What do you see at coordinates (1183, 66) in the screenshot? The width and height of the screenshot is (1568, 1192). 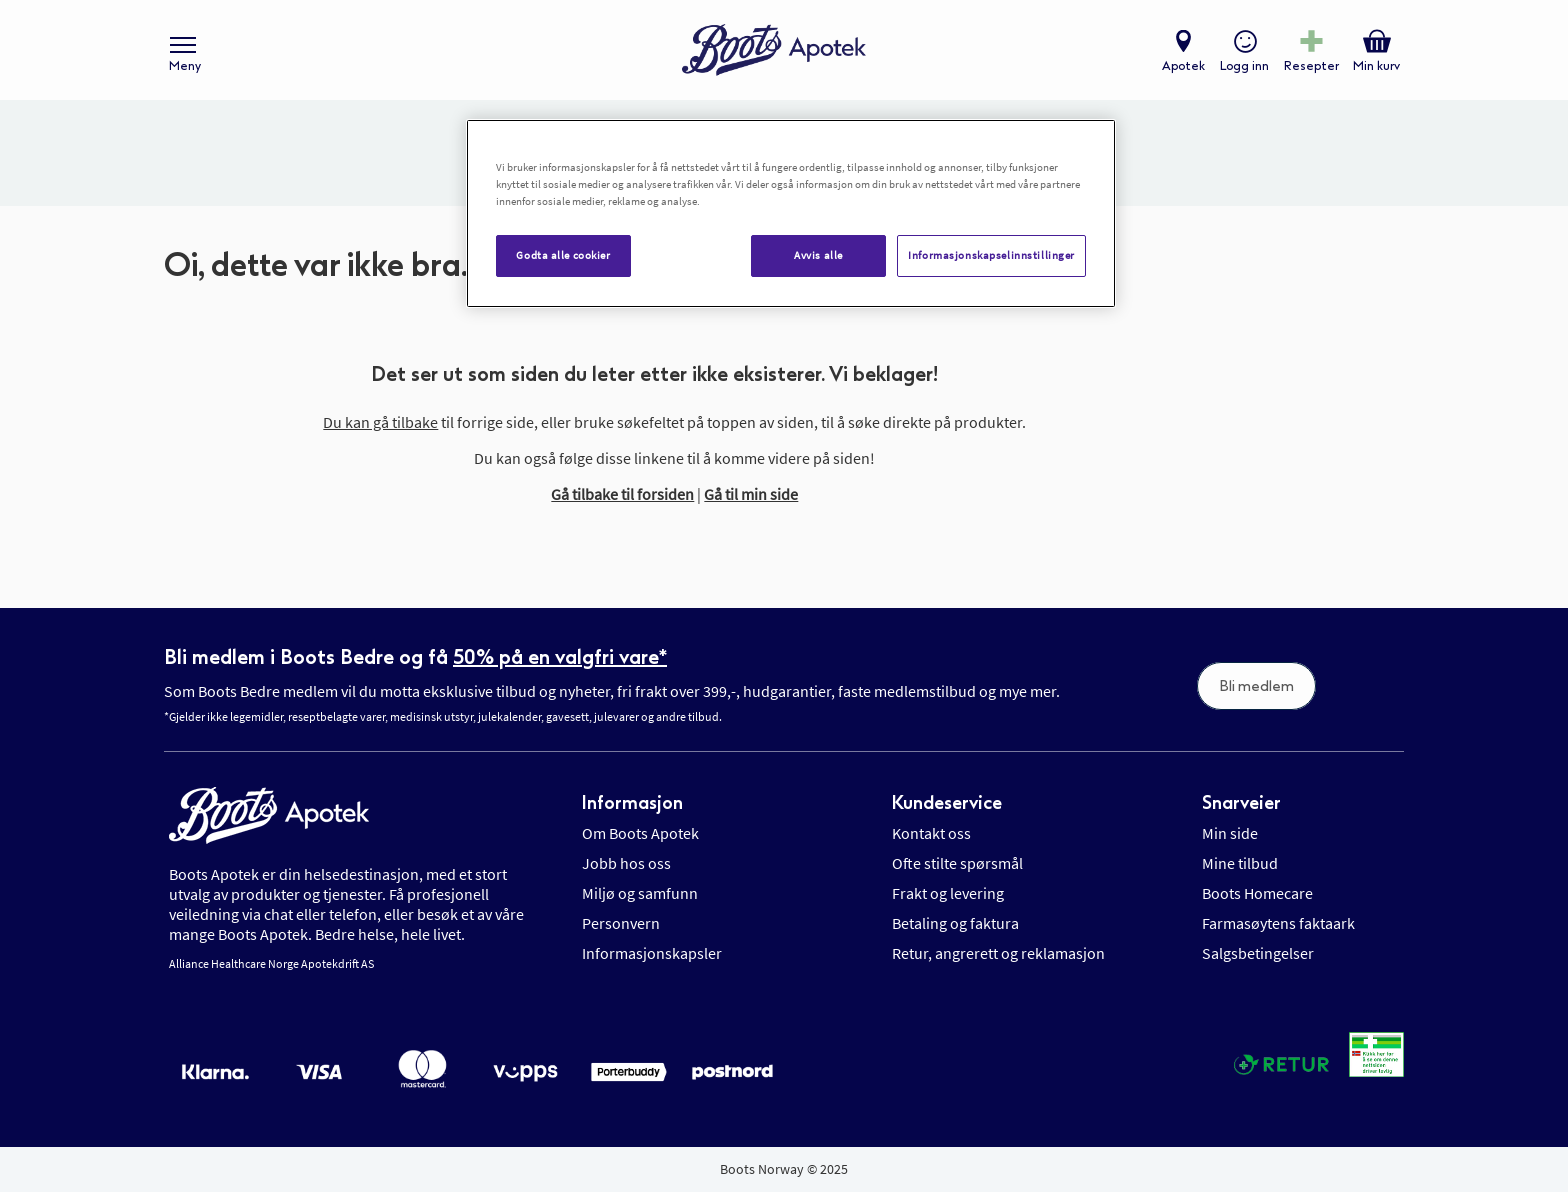 I see `Apotek` at bounding box center [1183, 66].